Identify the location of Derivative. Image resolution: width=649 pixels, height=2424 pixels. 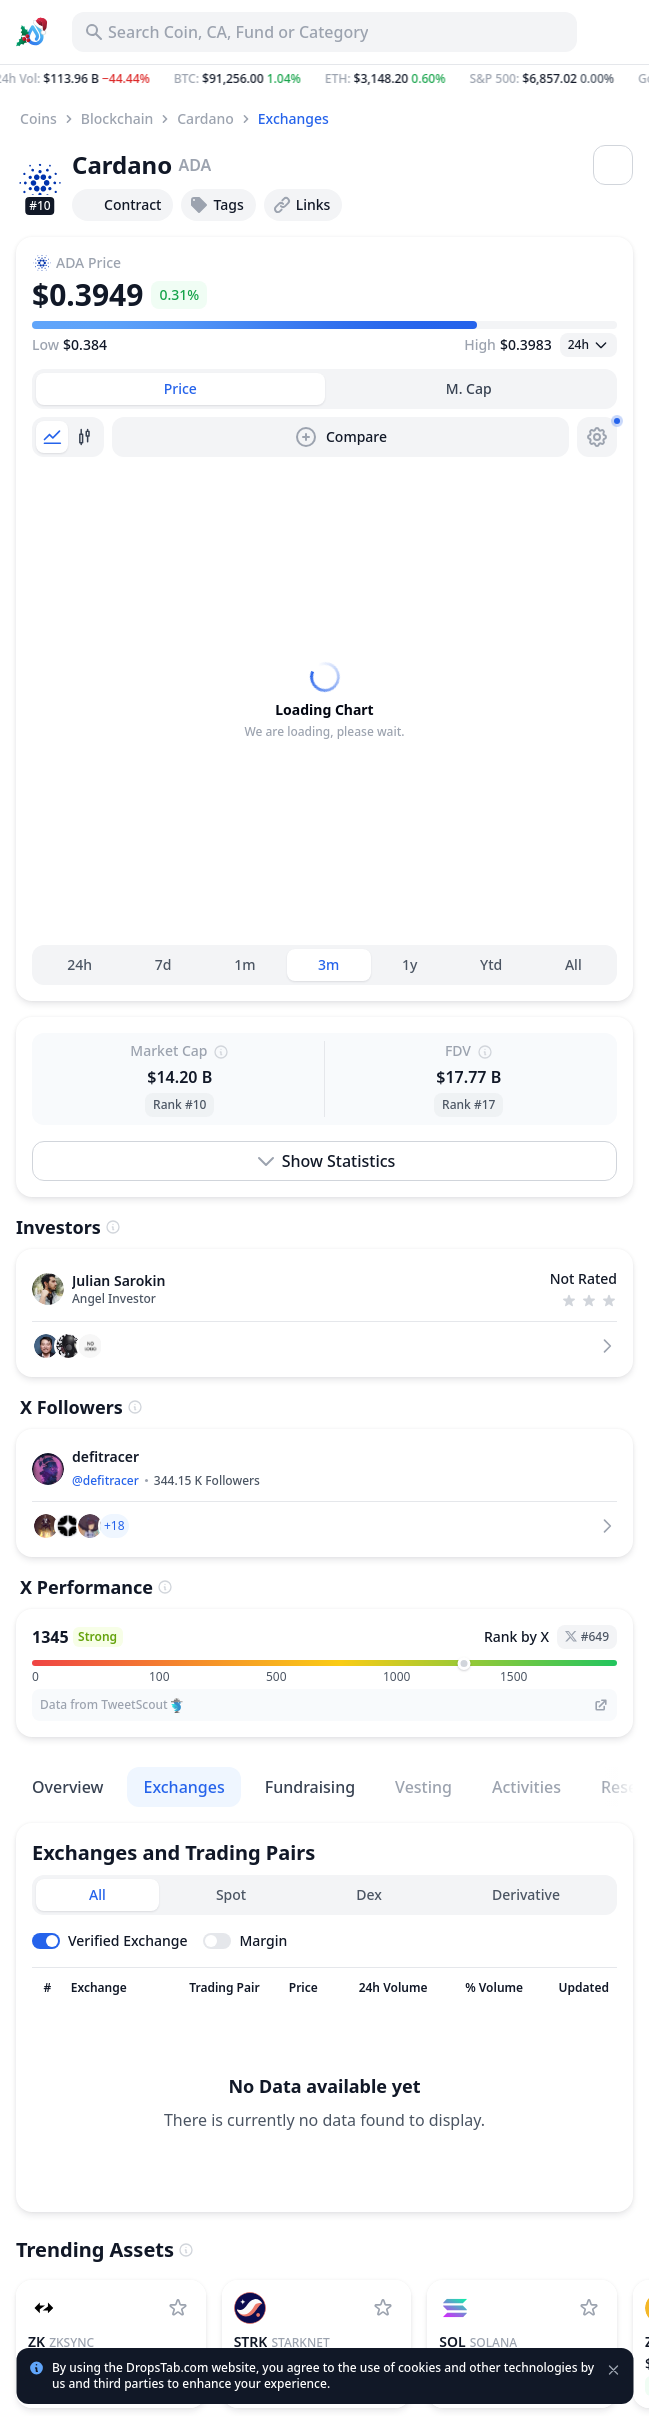
(526, 1894).